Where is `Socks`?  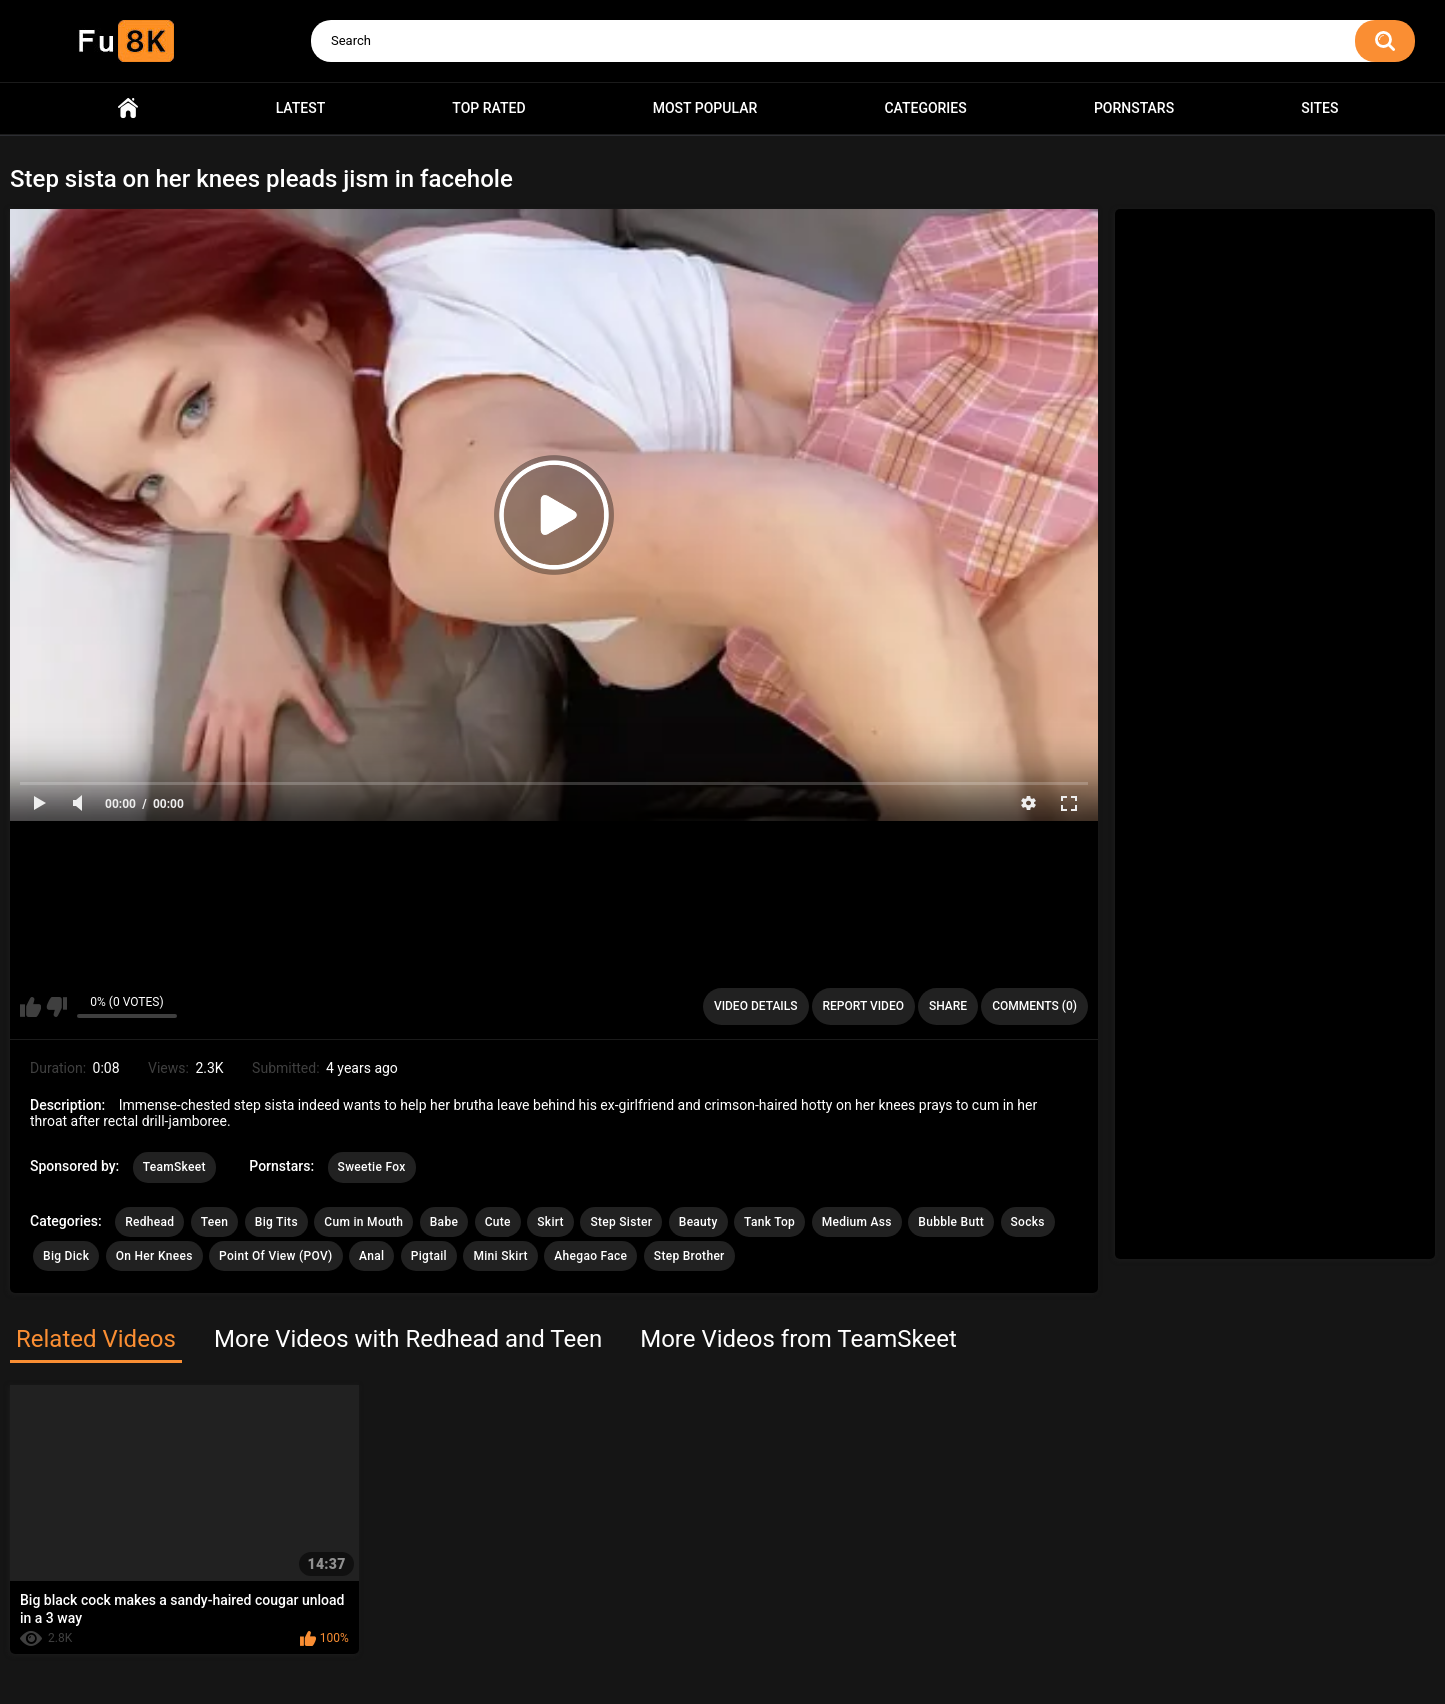 Socks is located at coordinates (1028, 1222).